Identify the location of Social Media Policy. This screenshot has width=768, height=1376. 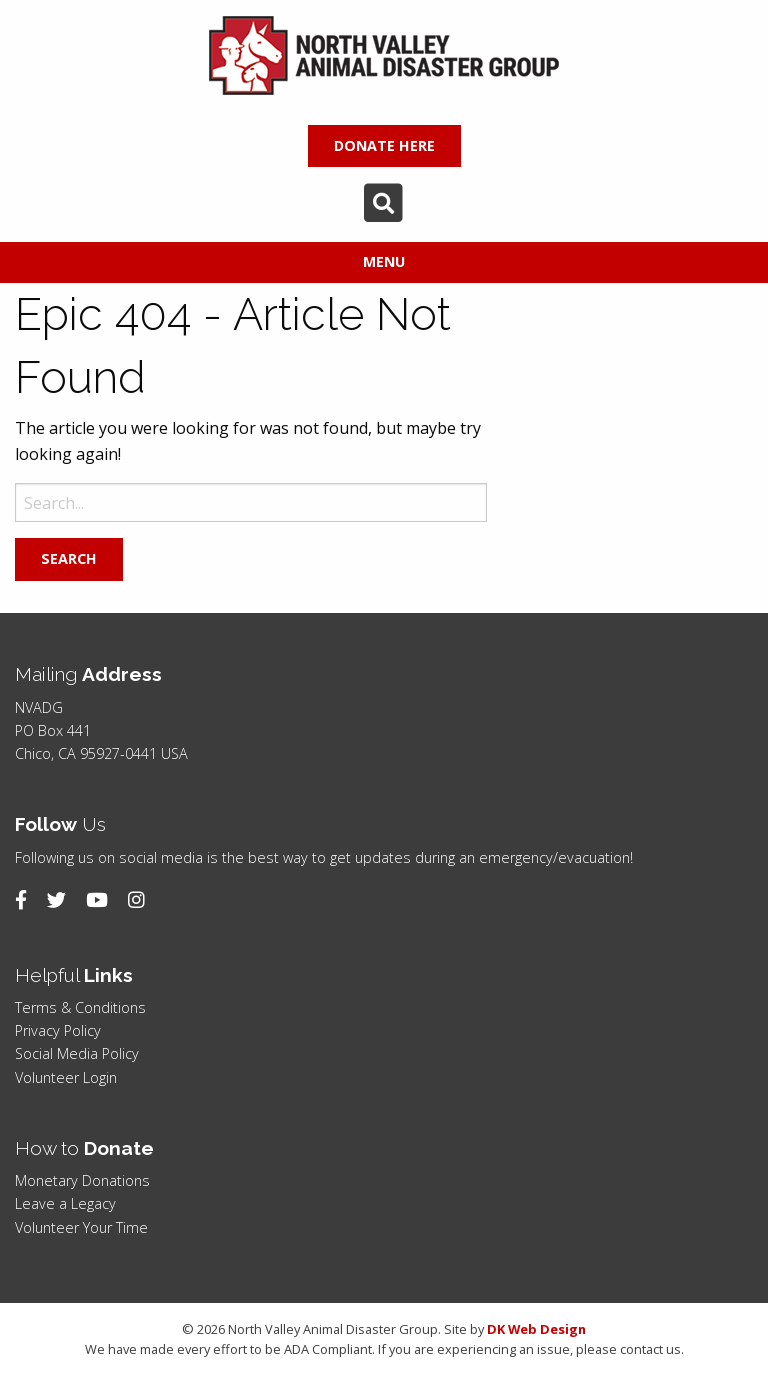
(77, 1053).